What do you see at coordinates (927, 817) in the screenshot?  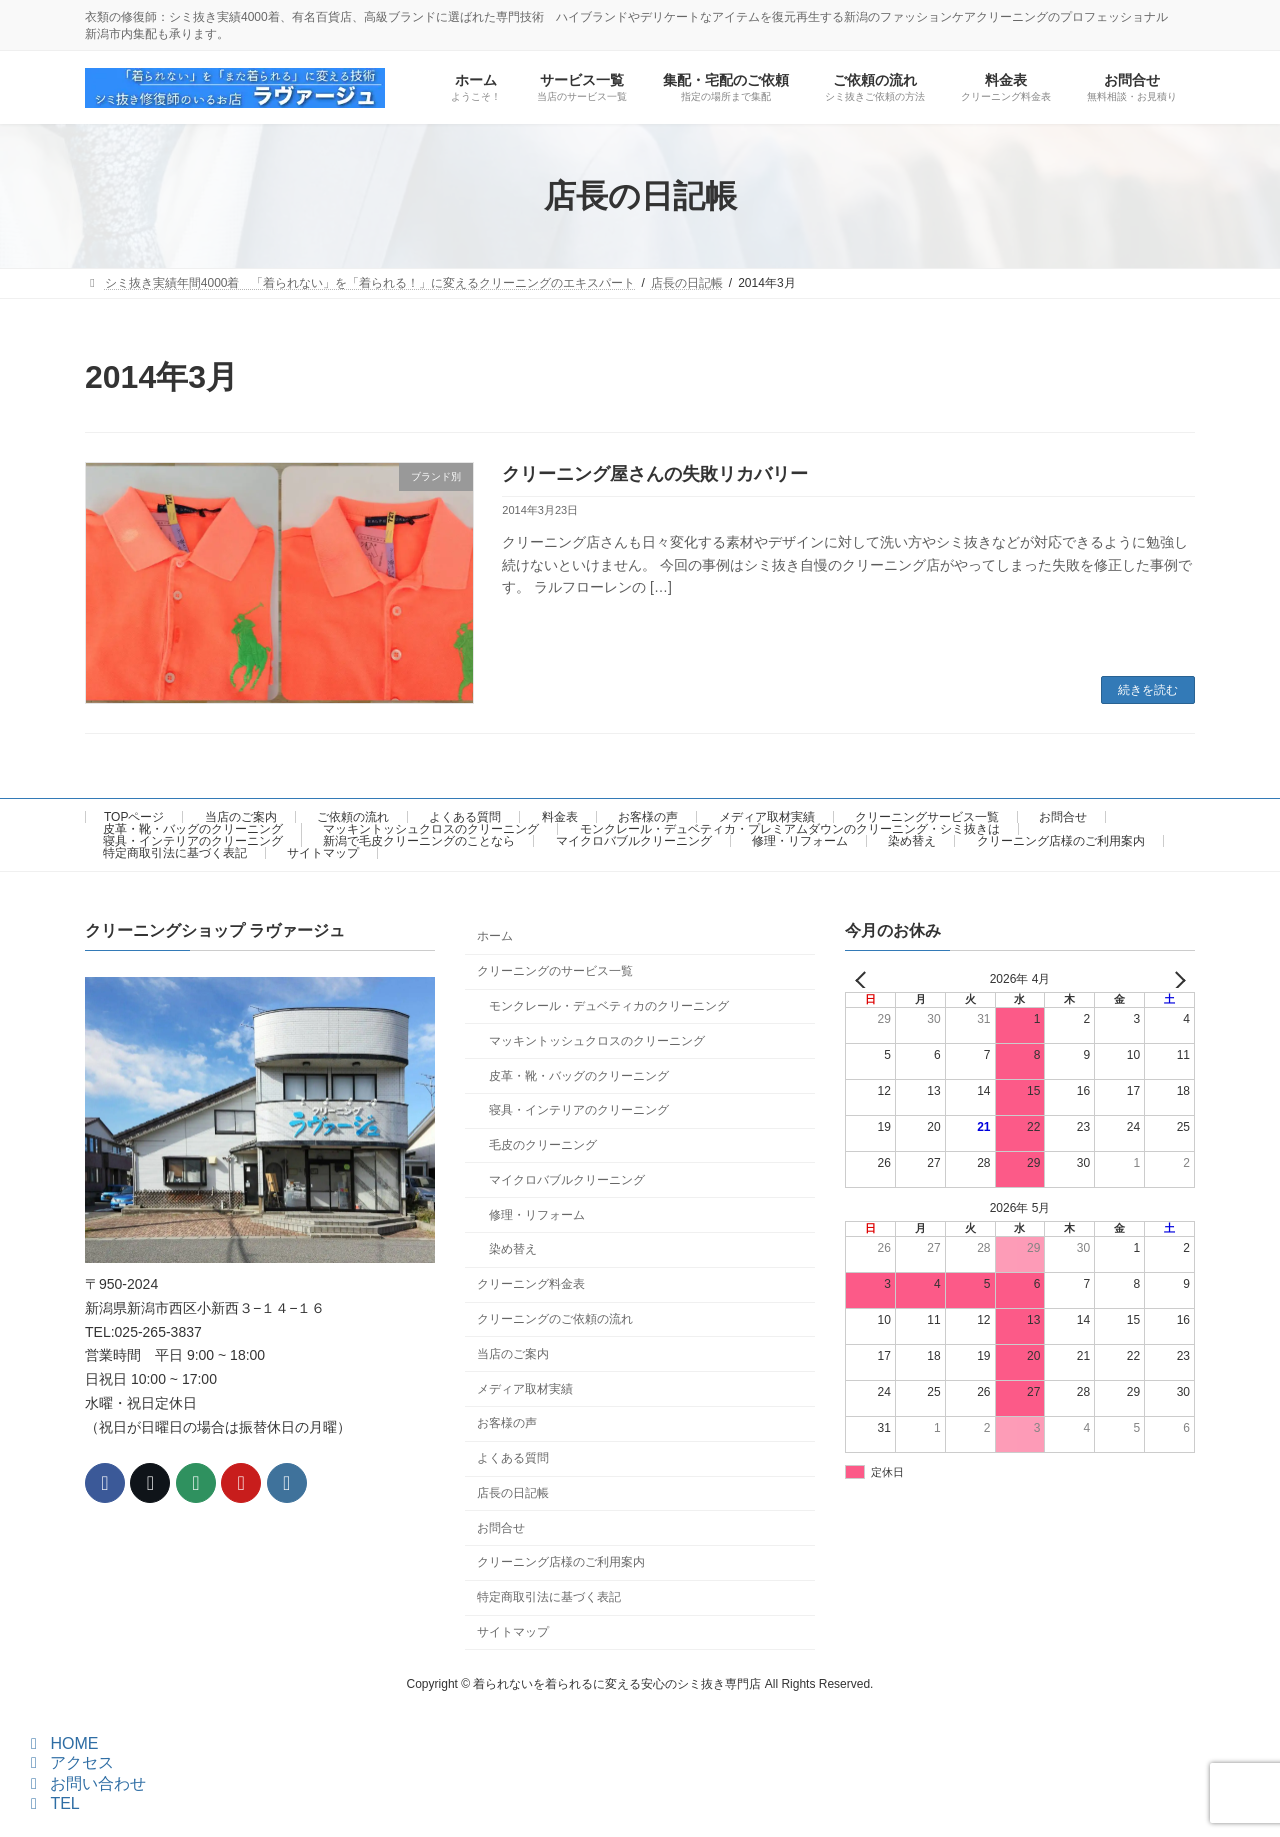 I see `クリーニングサービス一覧` at bounding box center [927, 817].